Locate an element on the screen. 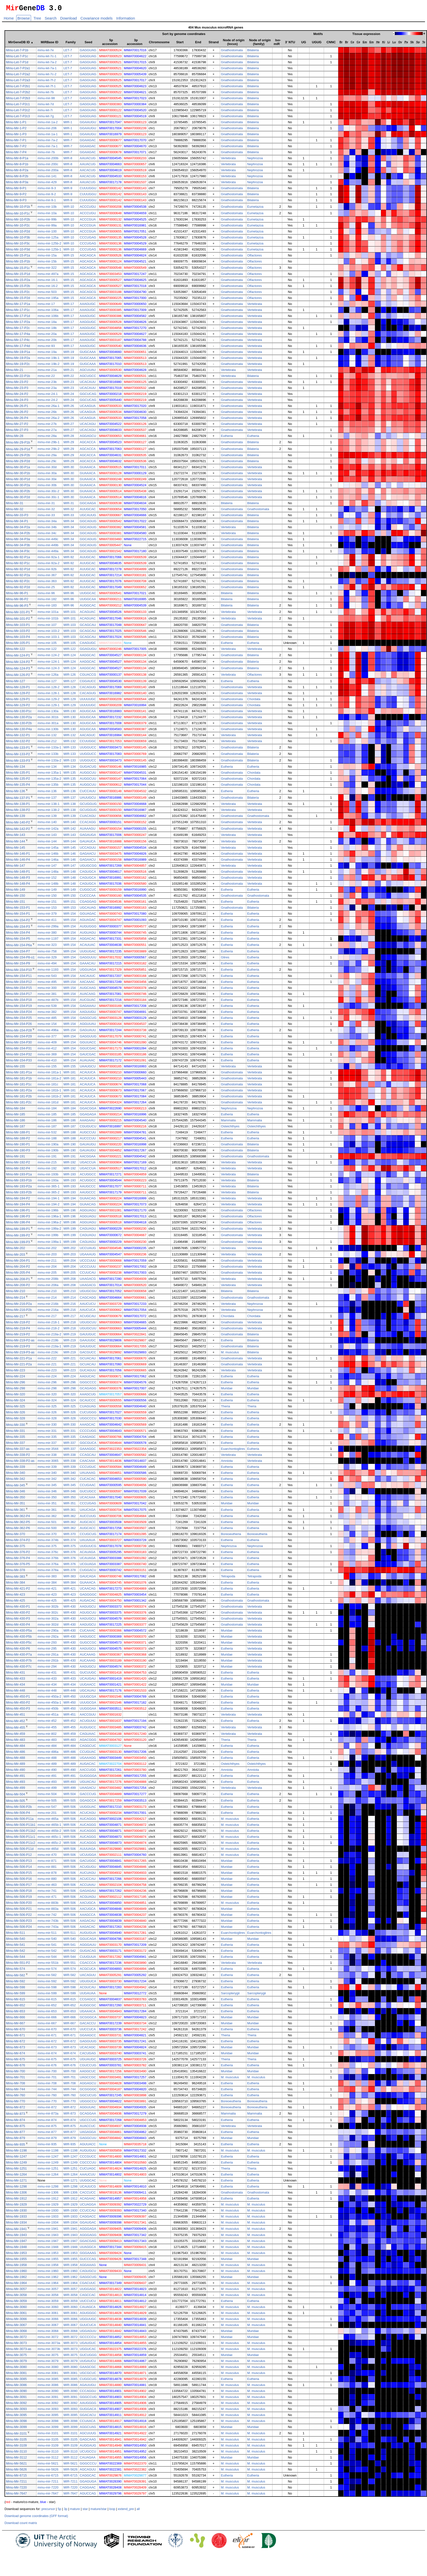 Image resolution: width=427 pixels, height=2576 pixels. Mmu-Mir-31 is located at coordinates (14, 504).